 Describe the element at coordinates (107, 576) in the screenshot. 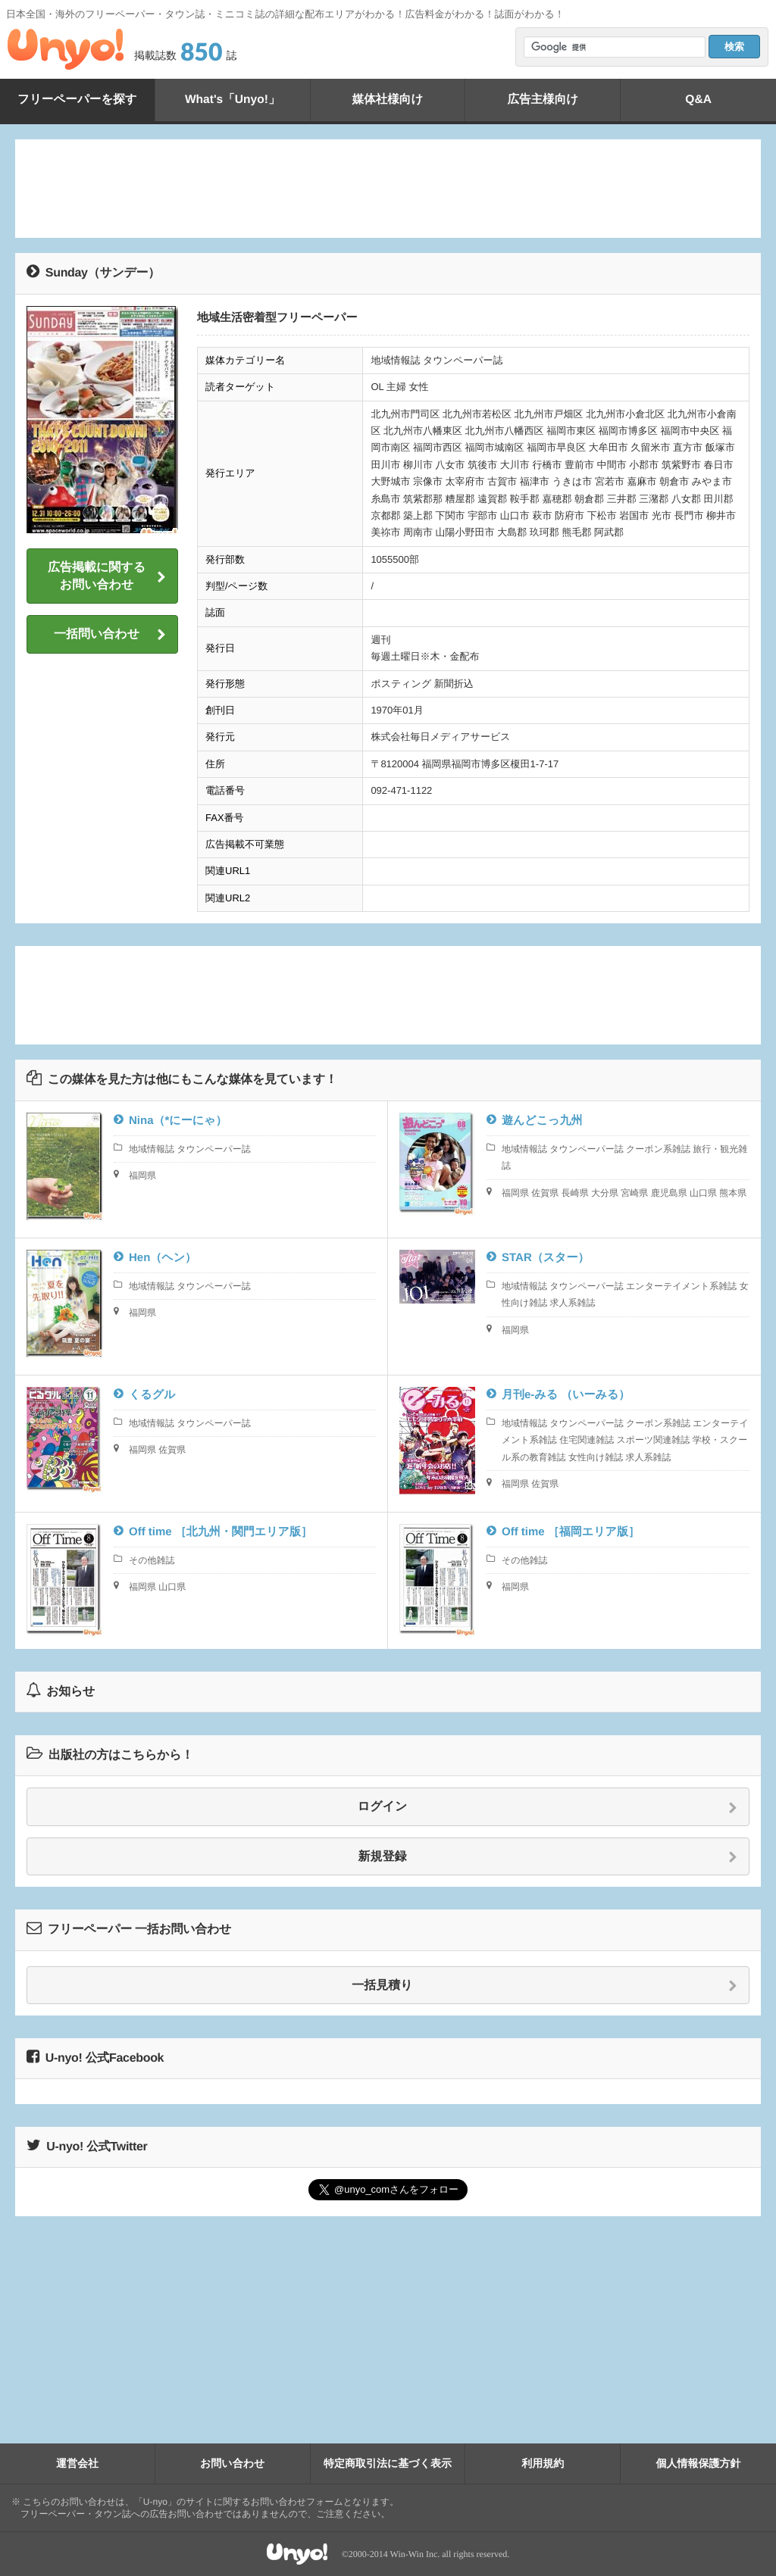

I see `広告掲載に関するお問い合わせ` at that location.